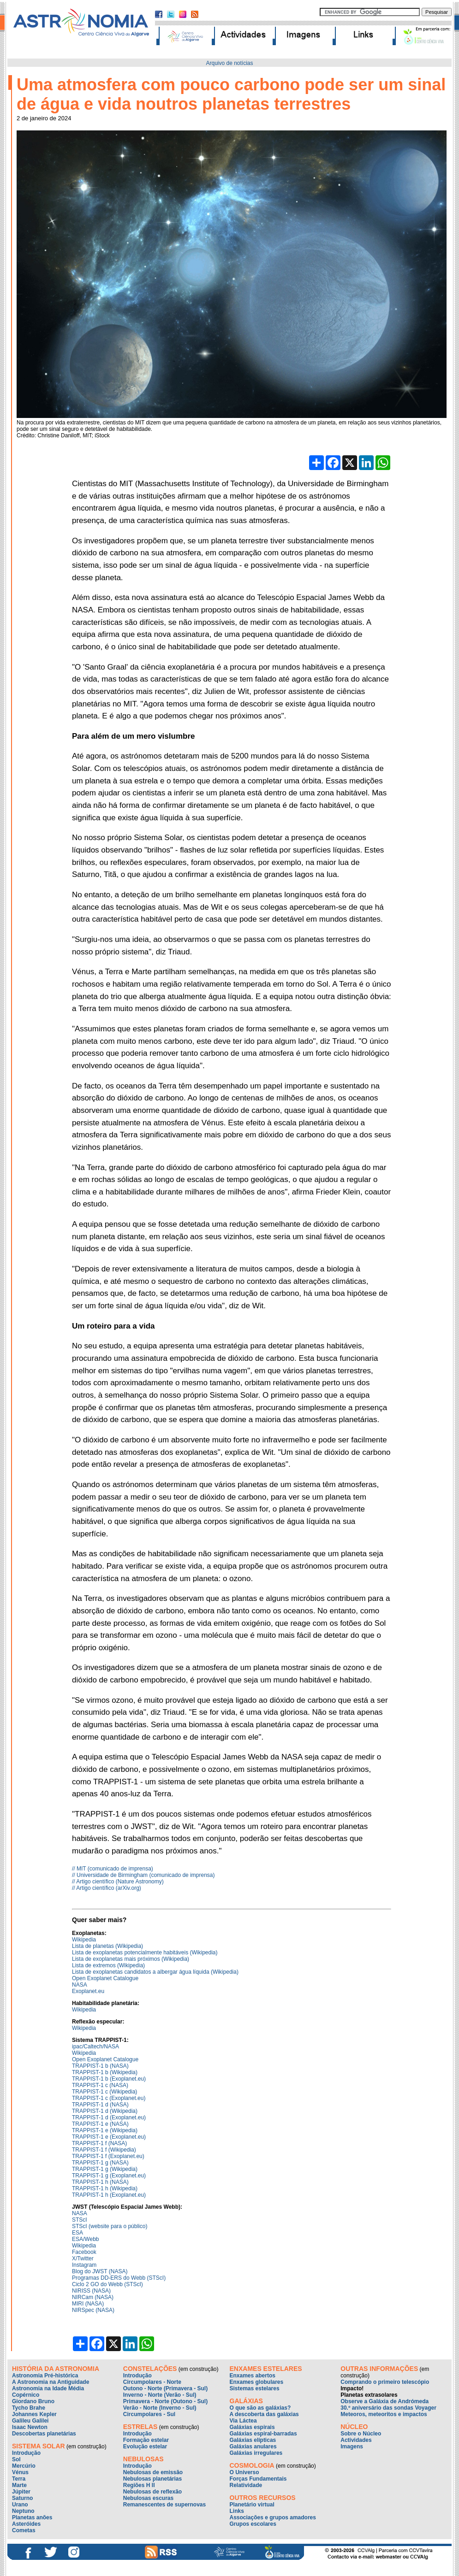 This screenshot has width=459, height=2576. What do you see at coordinates (130, 1959) in the screenshot?
I see `Lista de exoplanetas mais próximos (Wikipedia)` at bounding box center [130, 1959].